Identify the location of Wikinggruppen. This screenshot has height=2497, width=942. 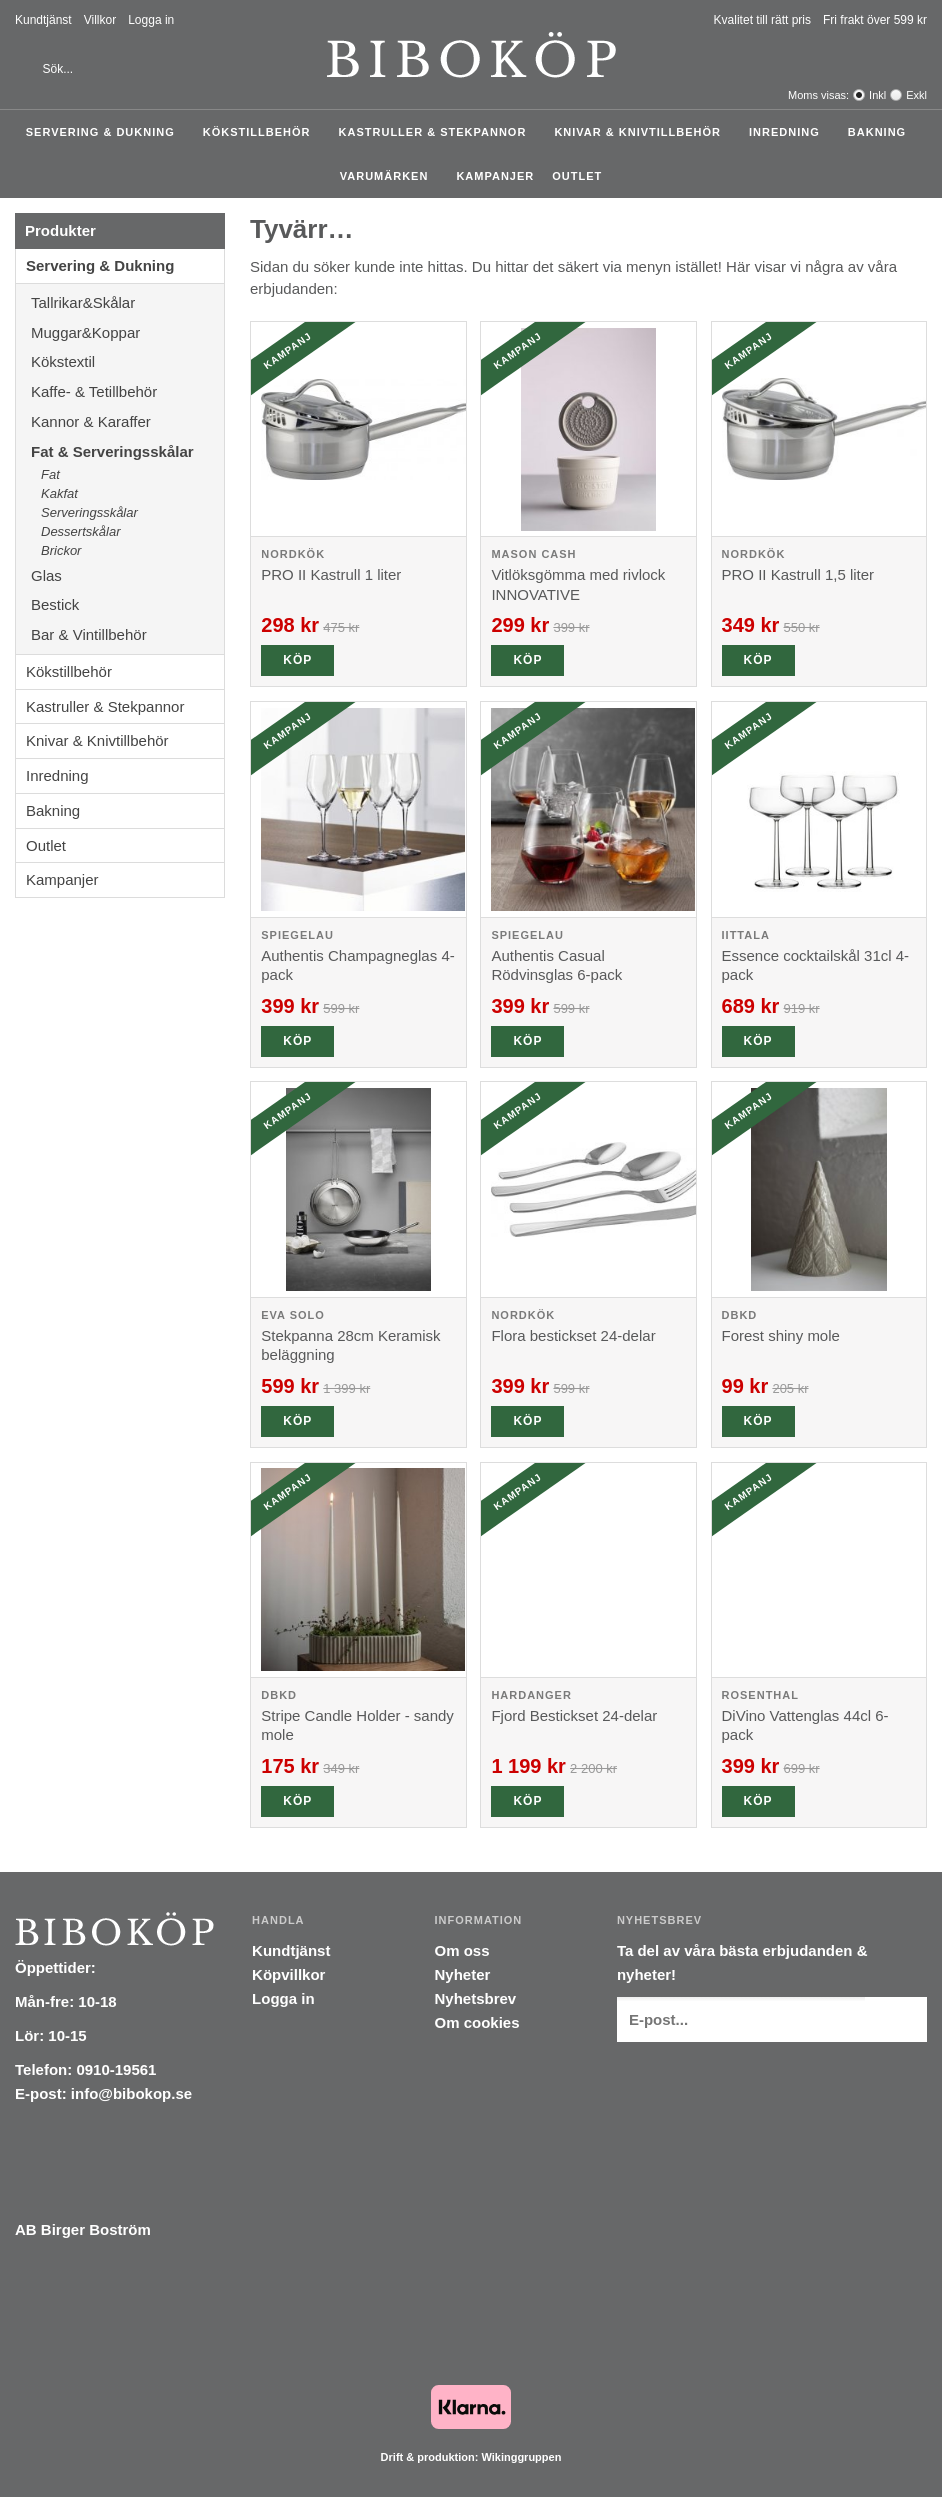
(521, 2457).